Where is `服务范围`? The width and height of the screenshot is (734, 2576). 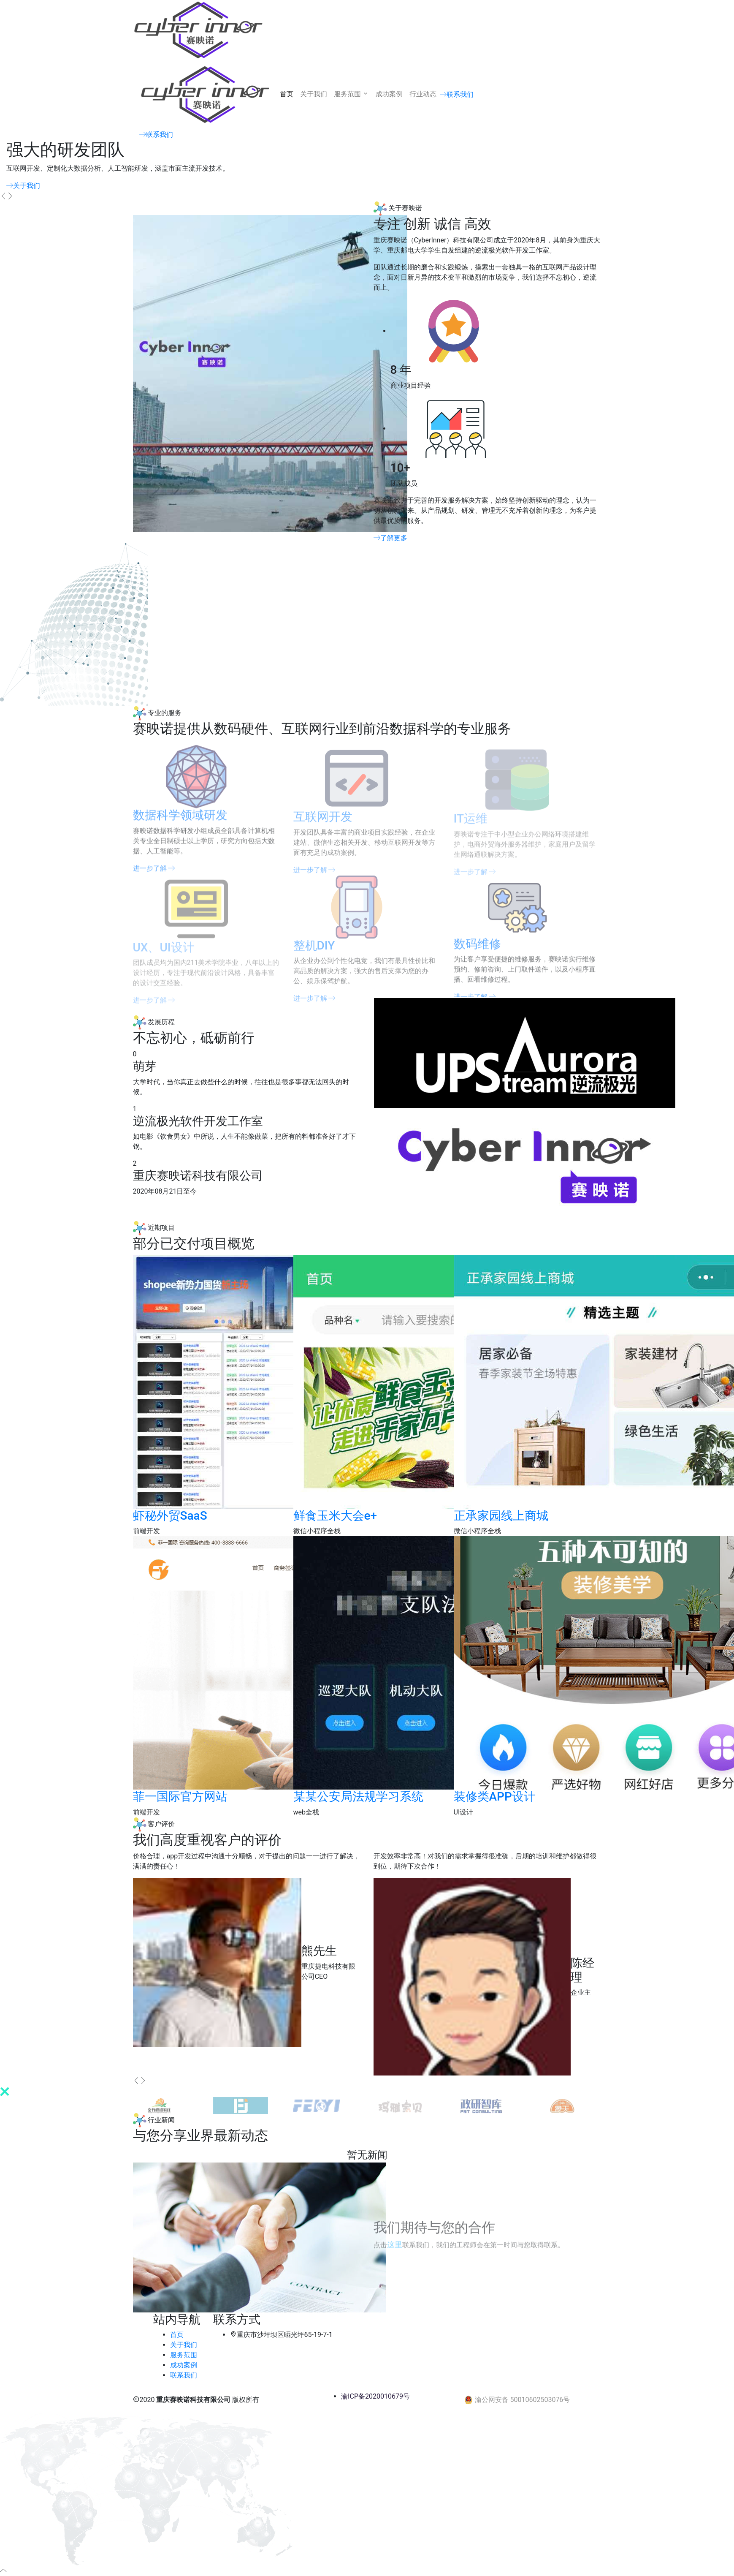
服务范围 is located at coordinates (351, 94).